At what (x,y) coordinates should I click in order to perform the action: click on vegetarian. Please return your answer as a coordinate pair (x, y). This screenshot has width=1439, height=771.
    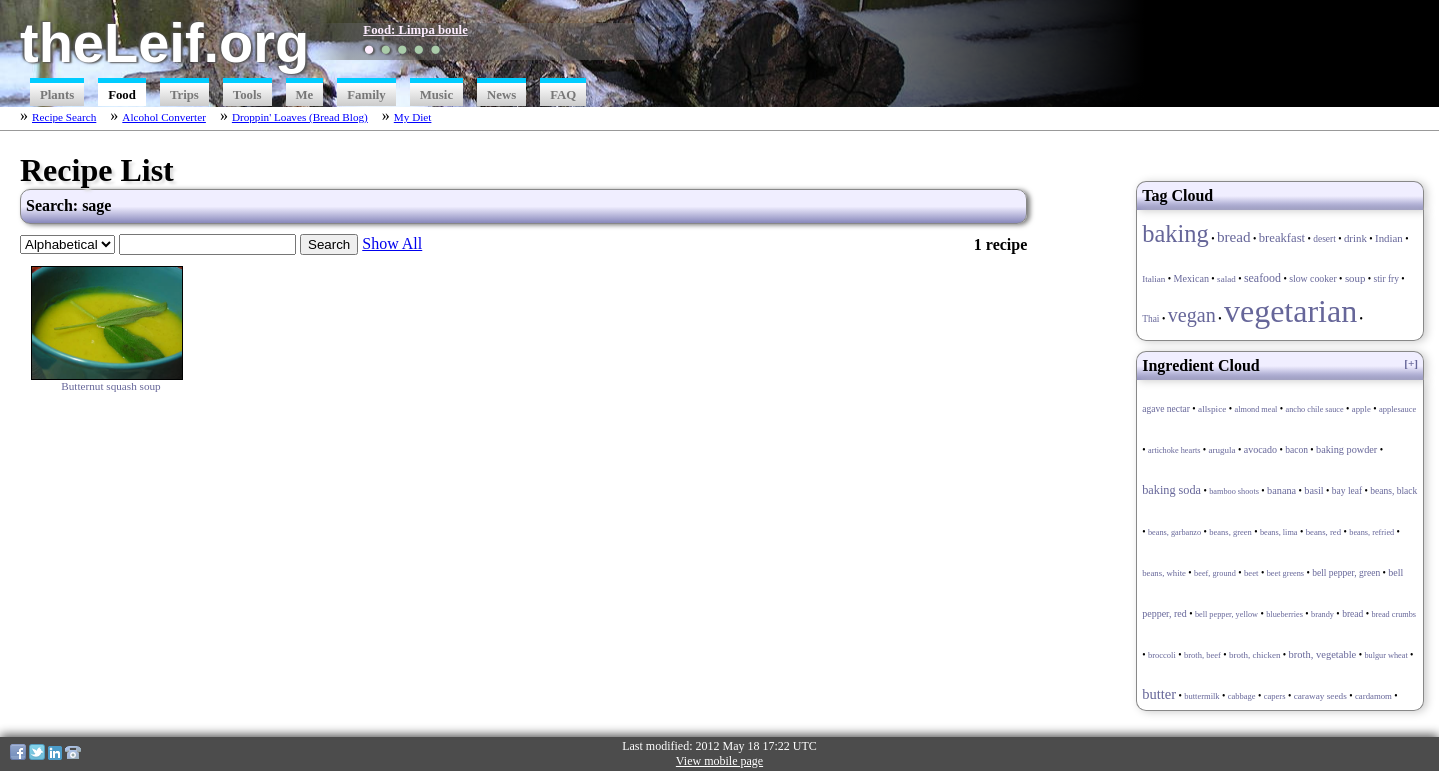
    Looking at the image, I should click on (1290, 311).